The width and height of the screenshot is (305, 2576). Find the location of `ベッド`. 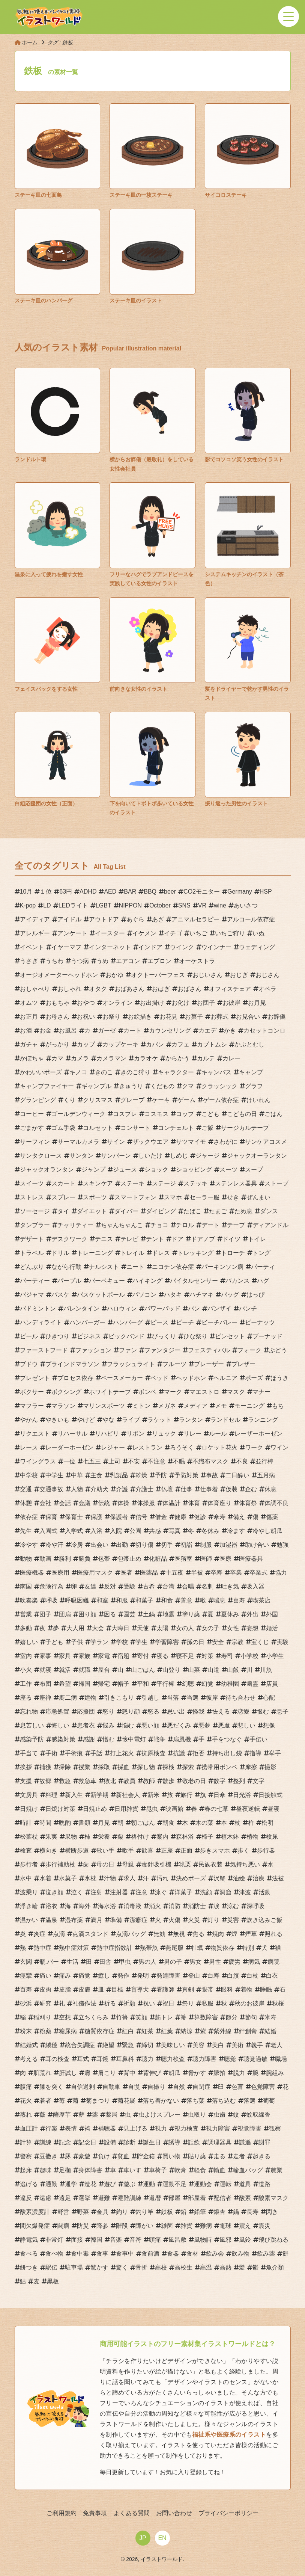

ベッド is located at coordinates (159, 1378).